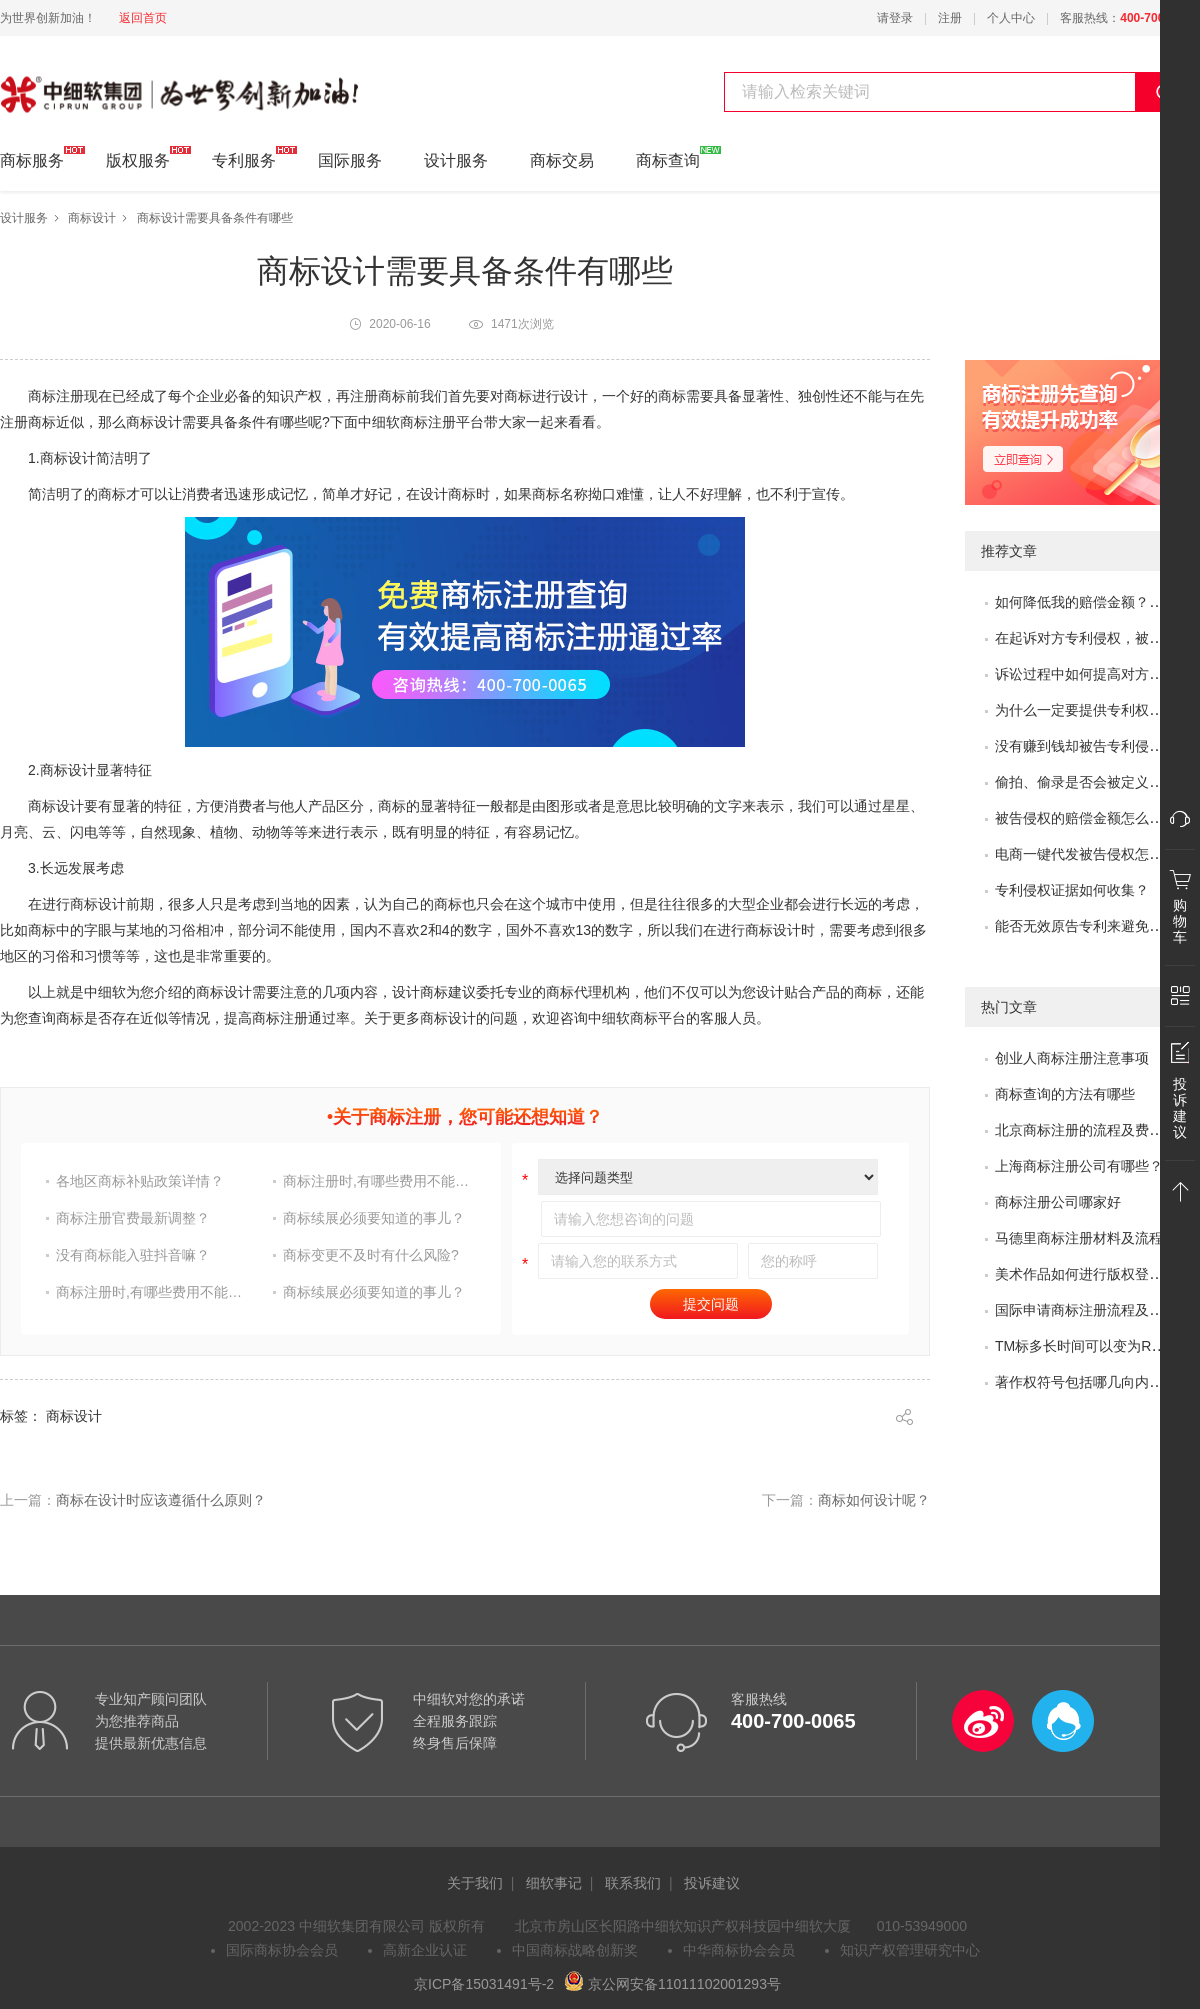 This screenshot has width=1200, height=2009. What do you see at coordinates (1072, 1058) in the screenshot?
I see `创业人商标注册注意事项` at bounding box center [1072, 1058].